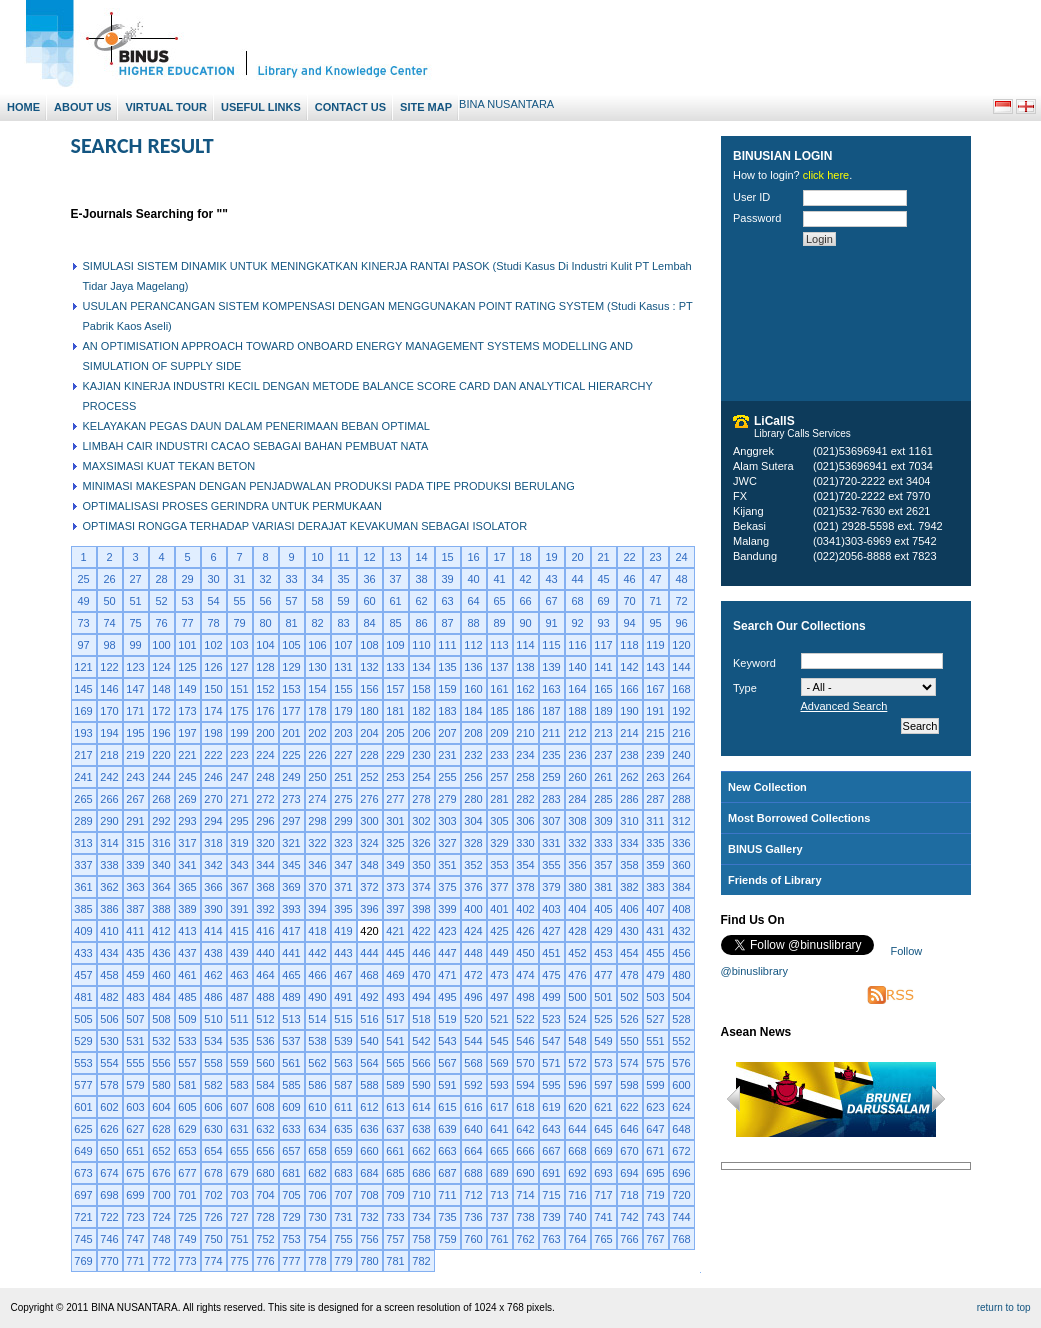 This screenshot has width=1041, height=1328. I want to click on 704, so click(265, 1195).